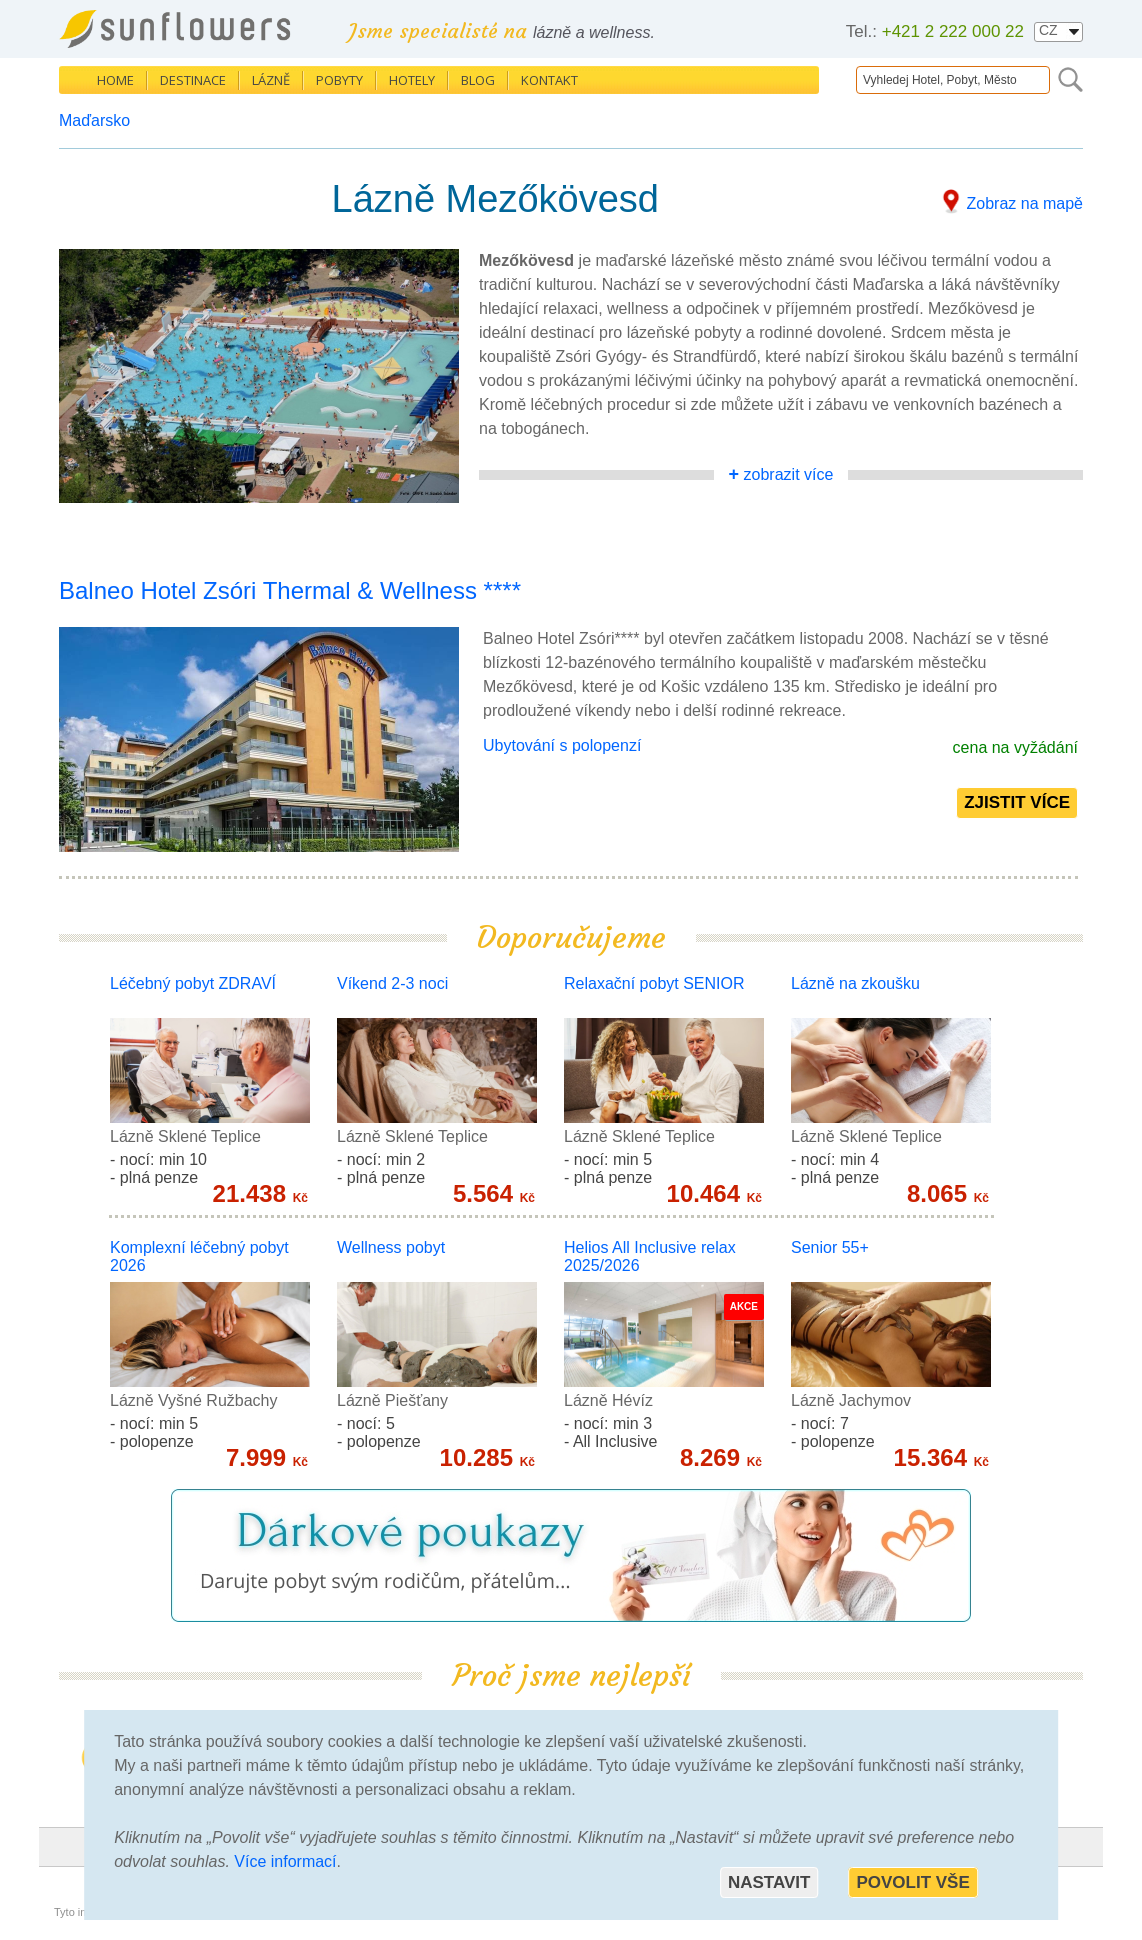 Image resolution: width=1142 pixels, height=1940 pixels. Describe the element at coordinates (271, 80) in the screenshot. I see `Lázně` at that location.